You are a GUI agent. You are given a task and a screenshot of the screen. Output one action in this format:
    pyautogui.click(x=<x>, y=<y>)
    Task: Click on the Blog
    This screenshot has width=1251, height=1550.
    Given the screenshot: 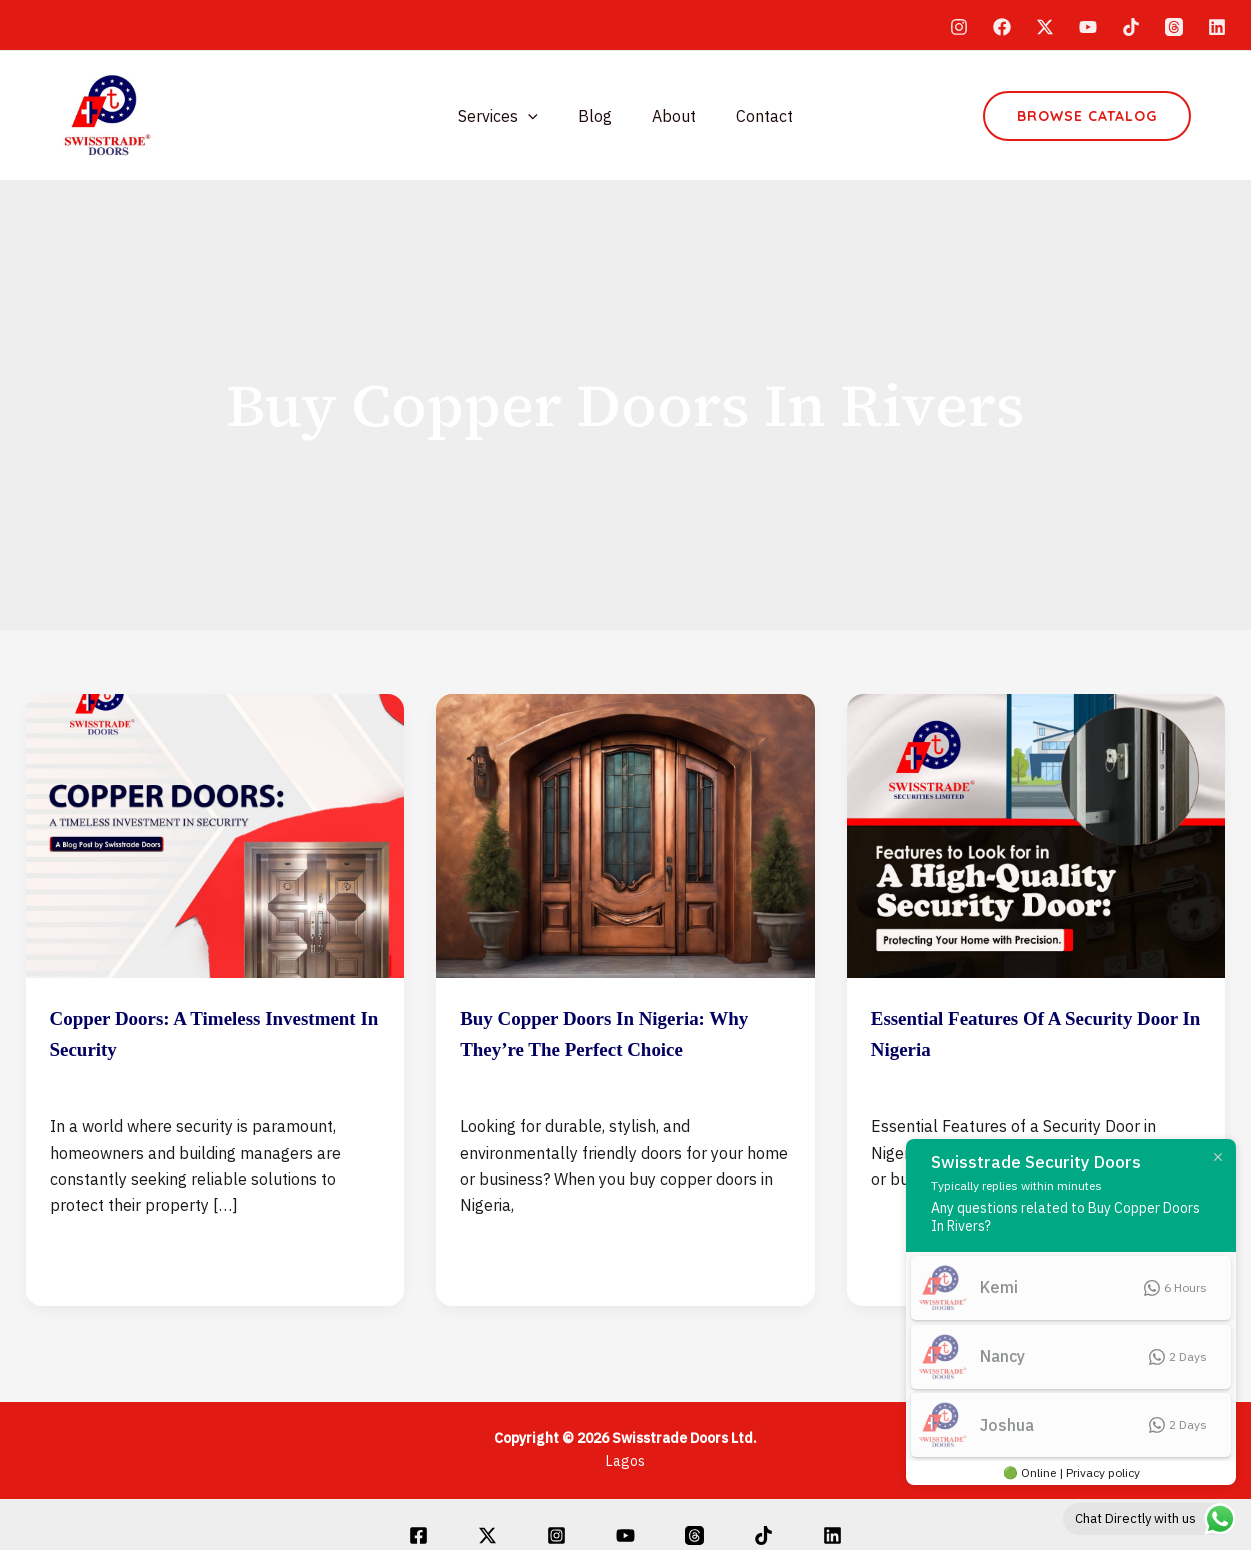 What is the action you would take?
    pyautogui.click(x=599, y=116)
    